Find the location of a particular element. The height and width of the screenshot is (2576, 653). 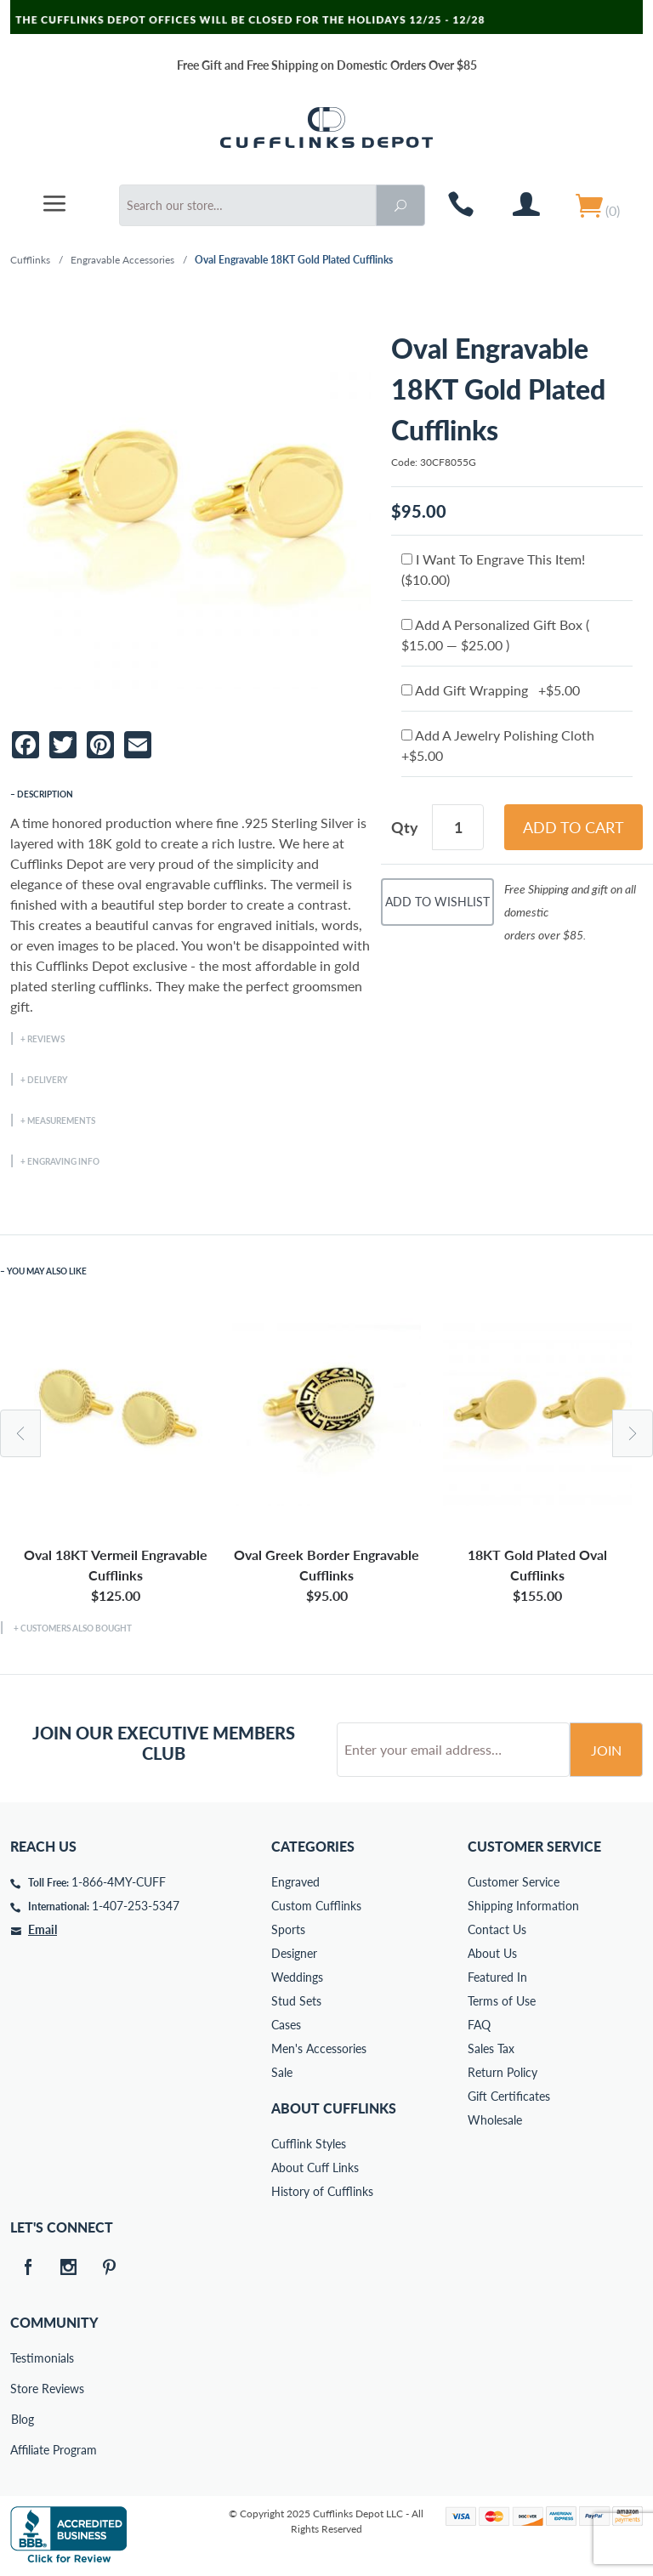

Engravable Accessories is located at coordinates (122, 259).